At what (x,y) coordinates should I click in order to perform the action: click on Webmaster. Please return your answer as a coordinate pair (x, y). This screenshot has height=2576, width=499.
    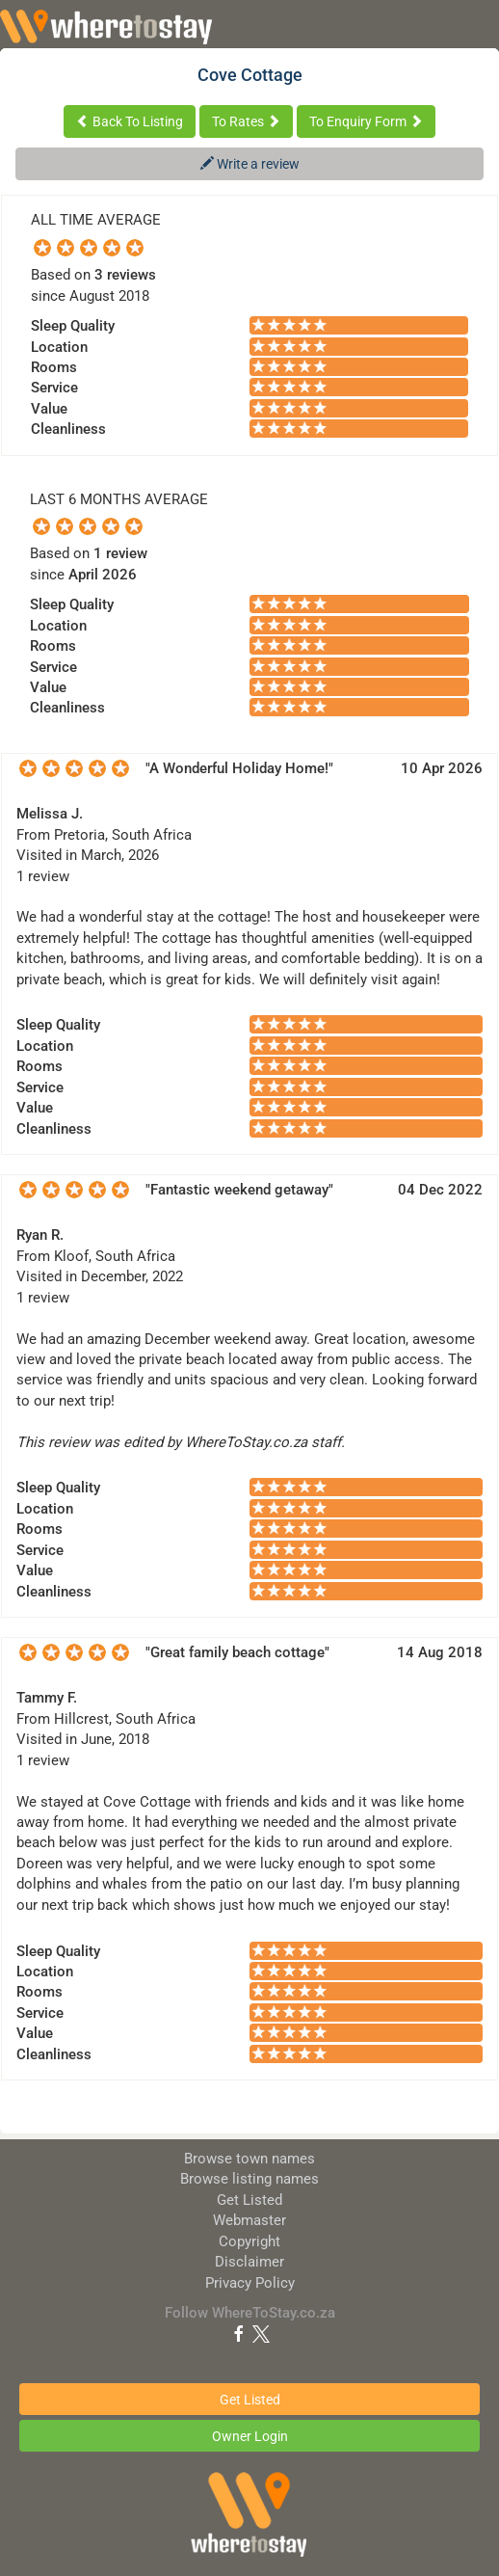
    Looking at the image, I should click on (249, 2220).